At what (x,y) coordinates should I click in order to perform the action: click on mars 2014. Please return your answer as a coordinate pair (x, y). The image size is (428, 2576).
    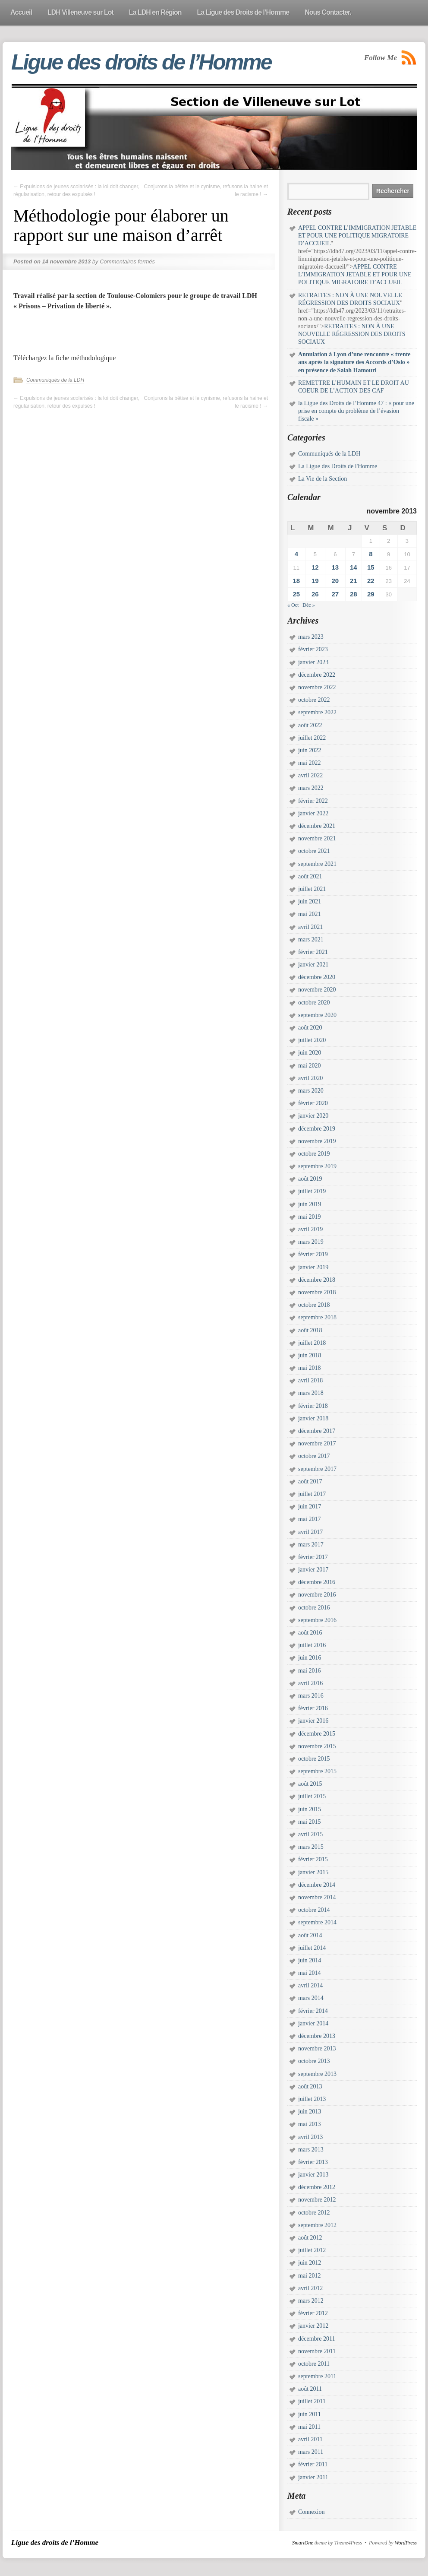
    Looking at the image, I should click on (311, 1998).